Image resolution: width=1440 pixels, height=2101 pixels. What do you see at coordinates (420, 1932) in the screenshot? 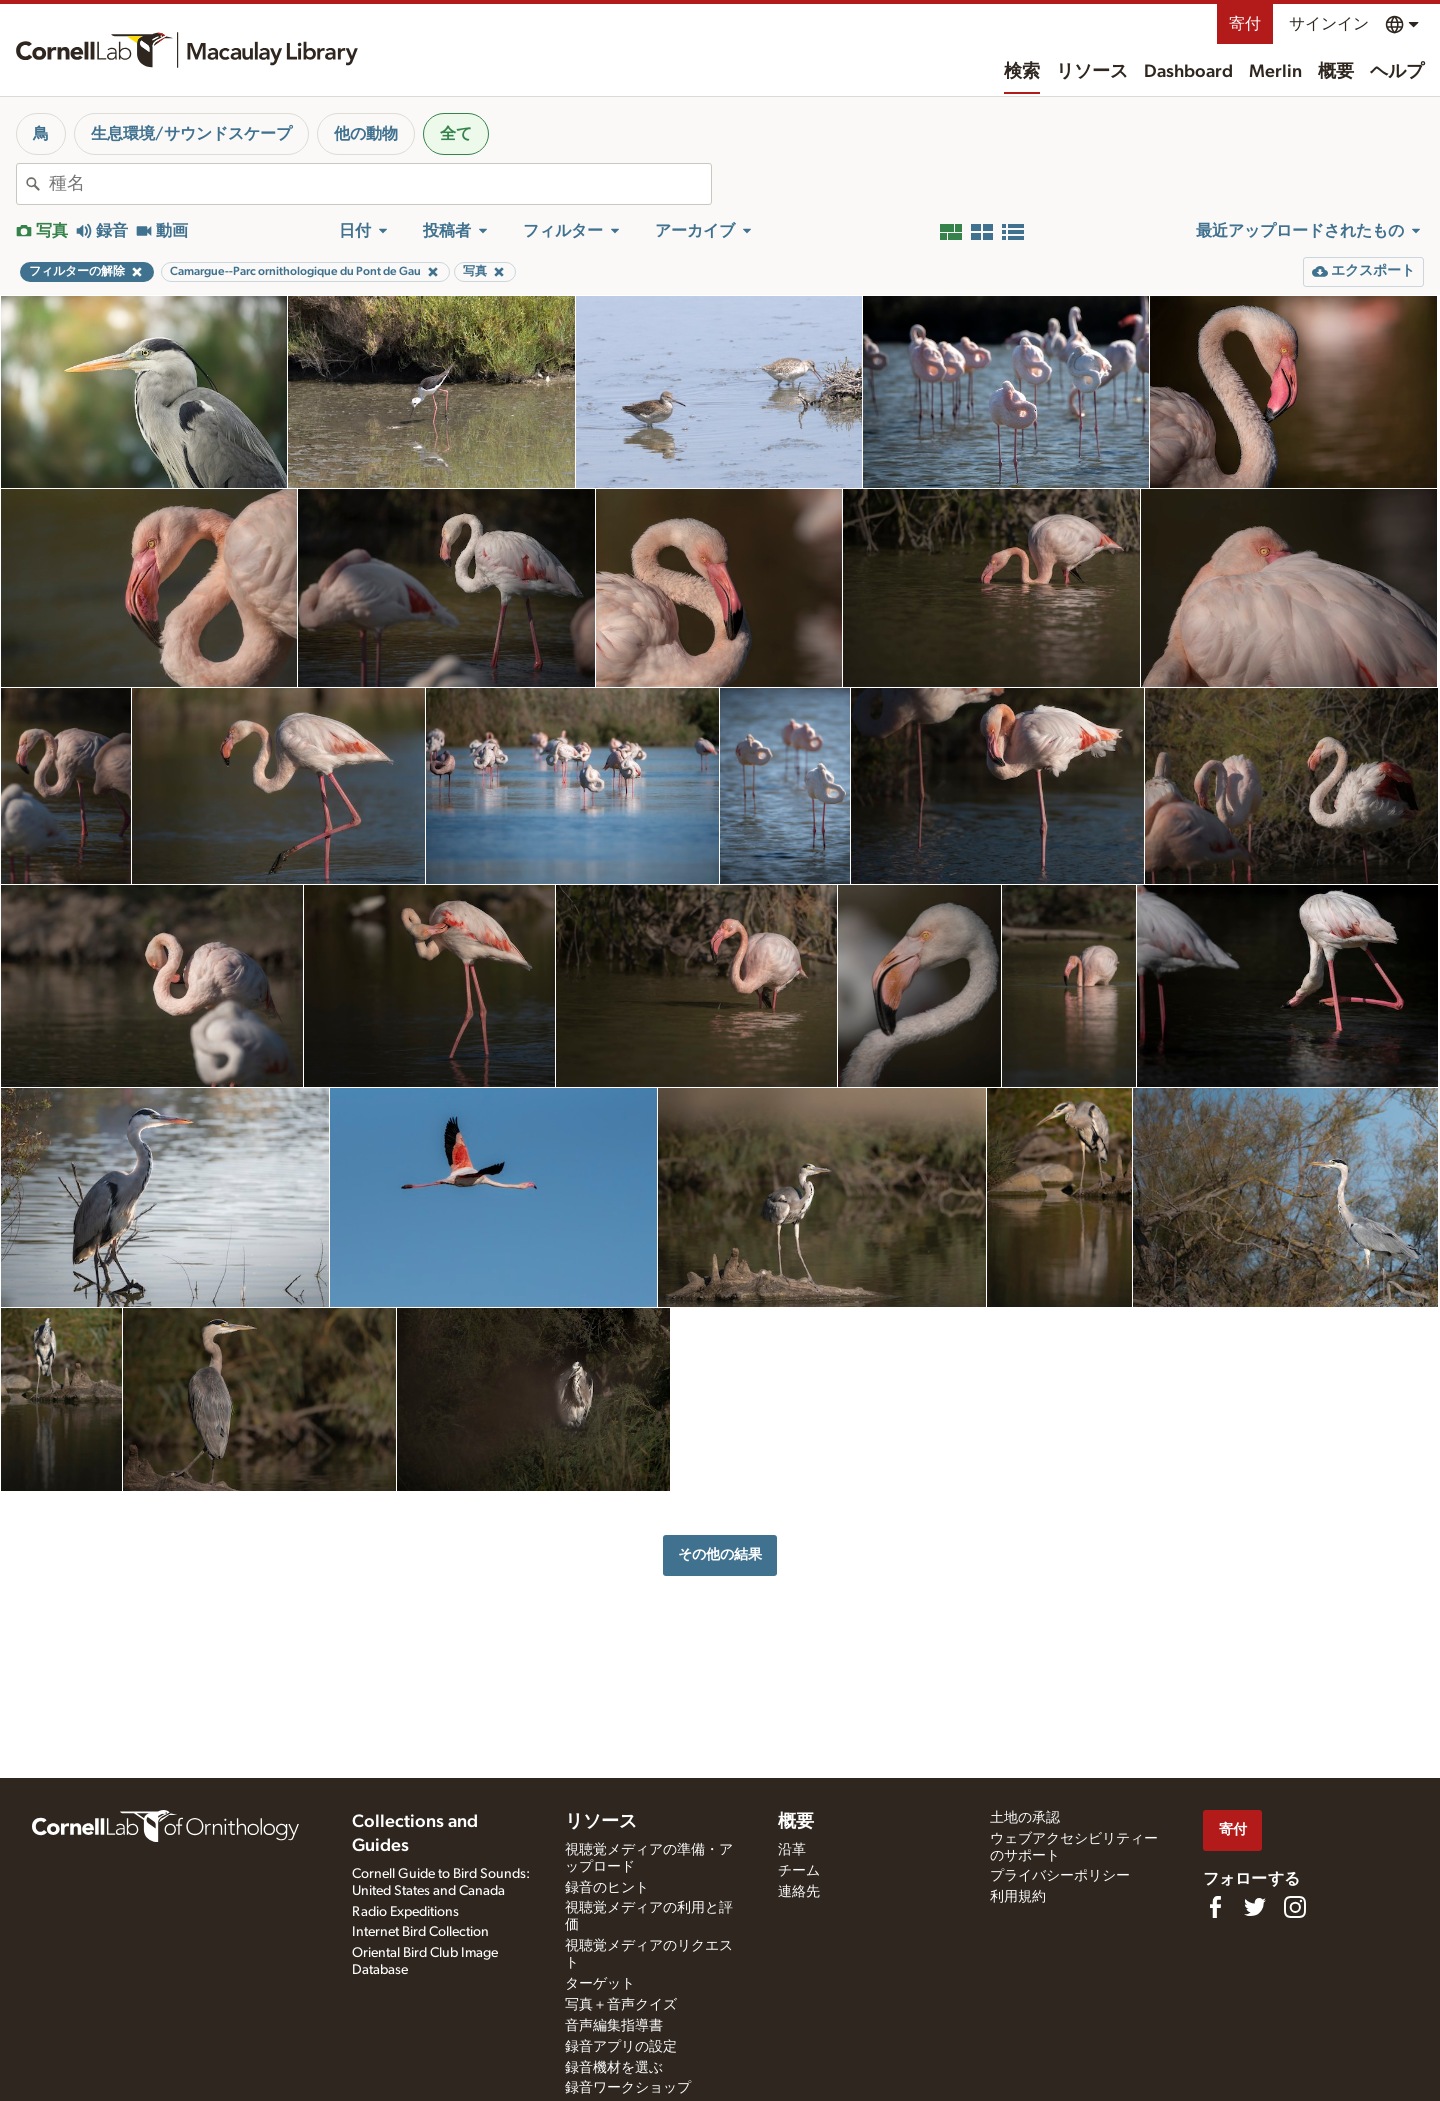
I see `Internet Bird Collection` at bounding box center [420, 1932].